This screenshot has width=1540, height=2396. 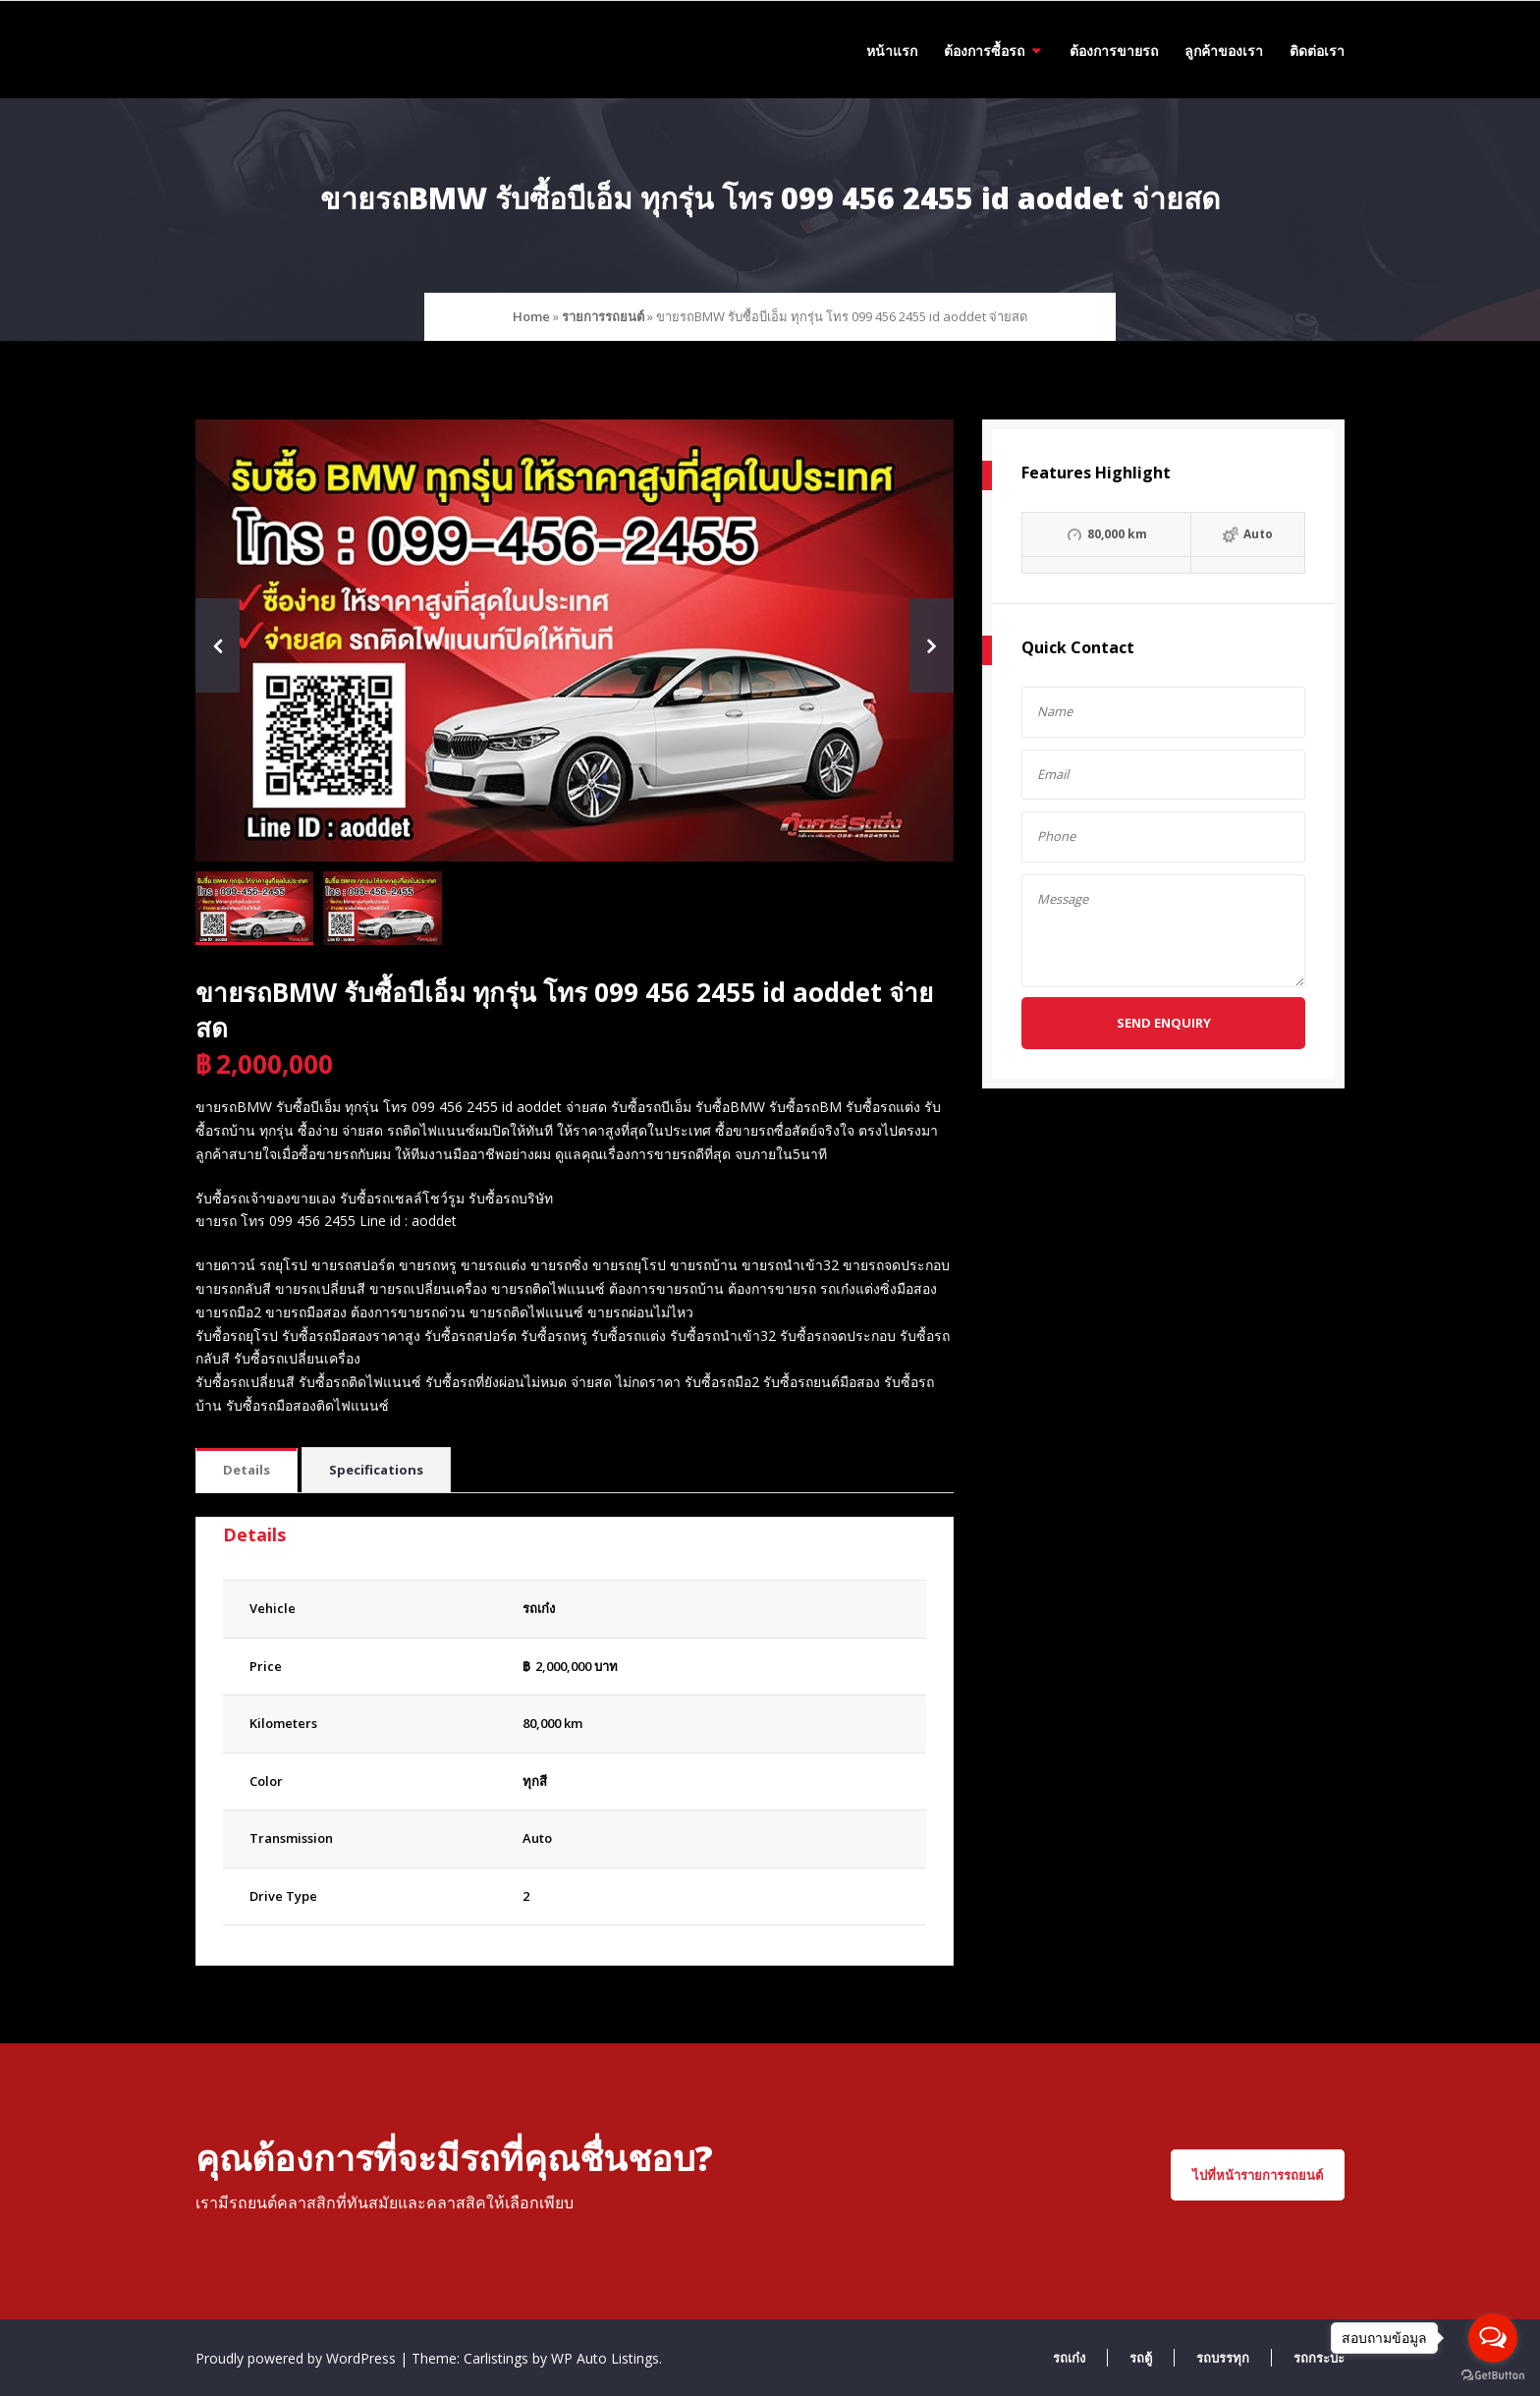 I want to click on ลูกค้าของเรา, so click(x=1223, y=50).